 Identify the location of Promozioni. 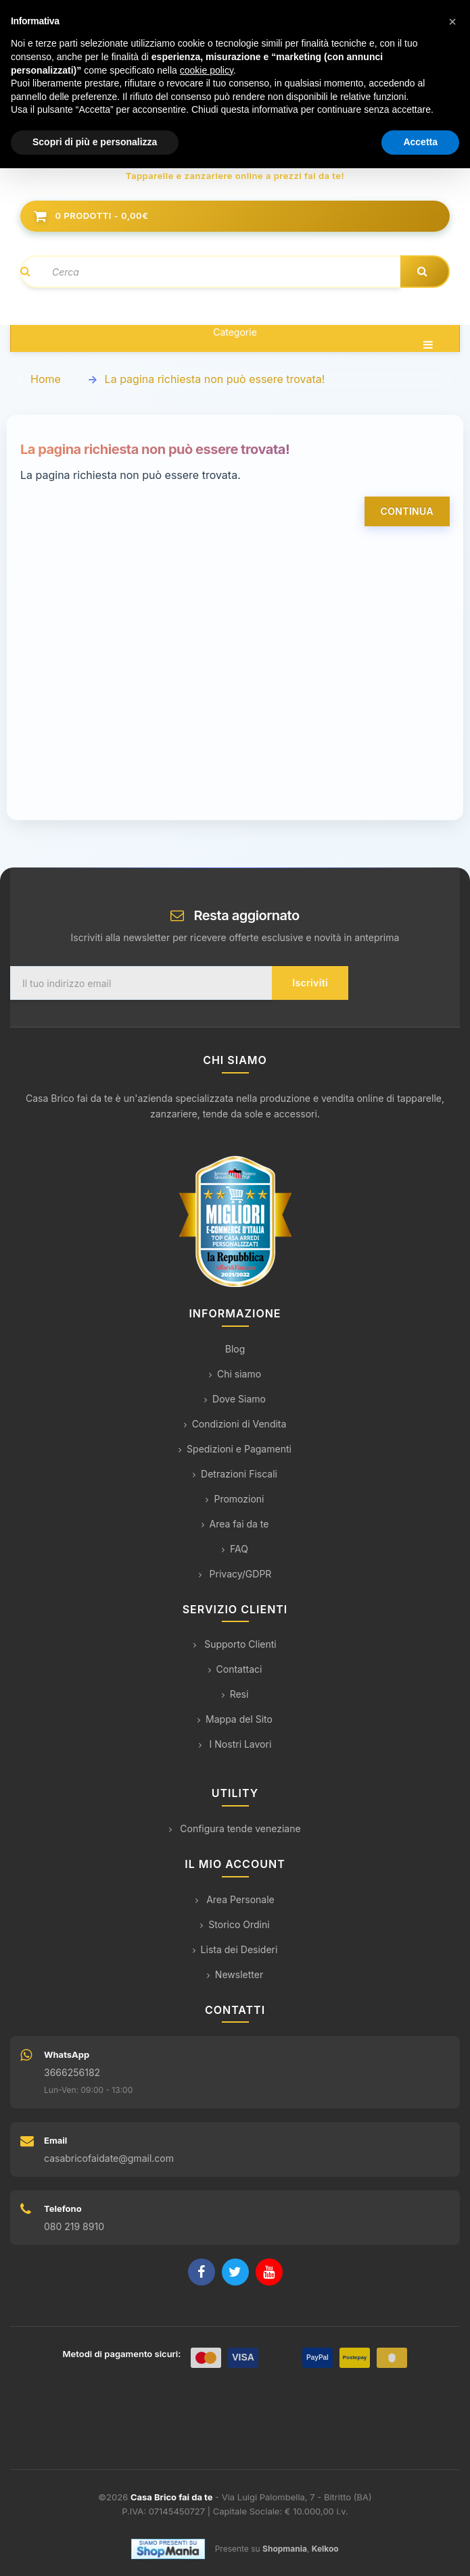
(235, 1499).